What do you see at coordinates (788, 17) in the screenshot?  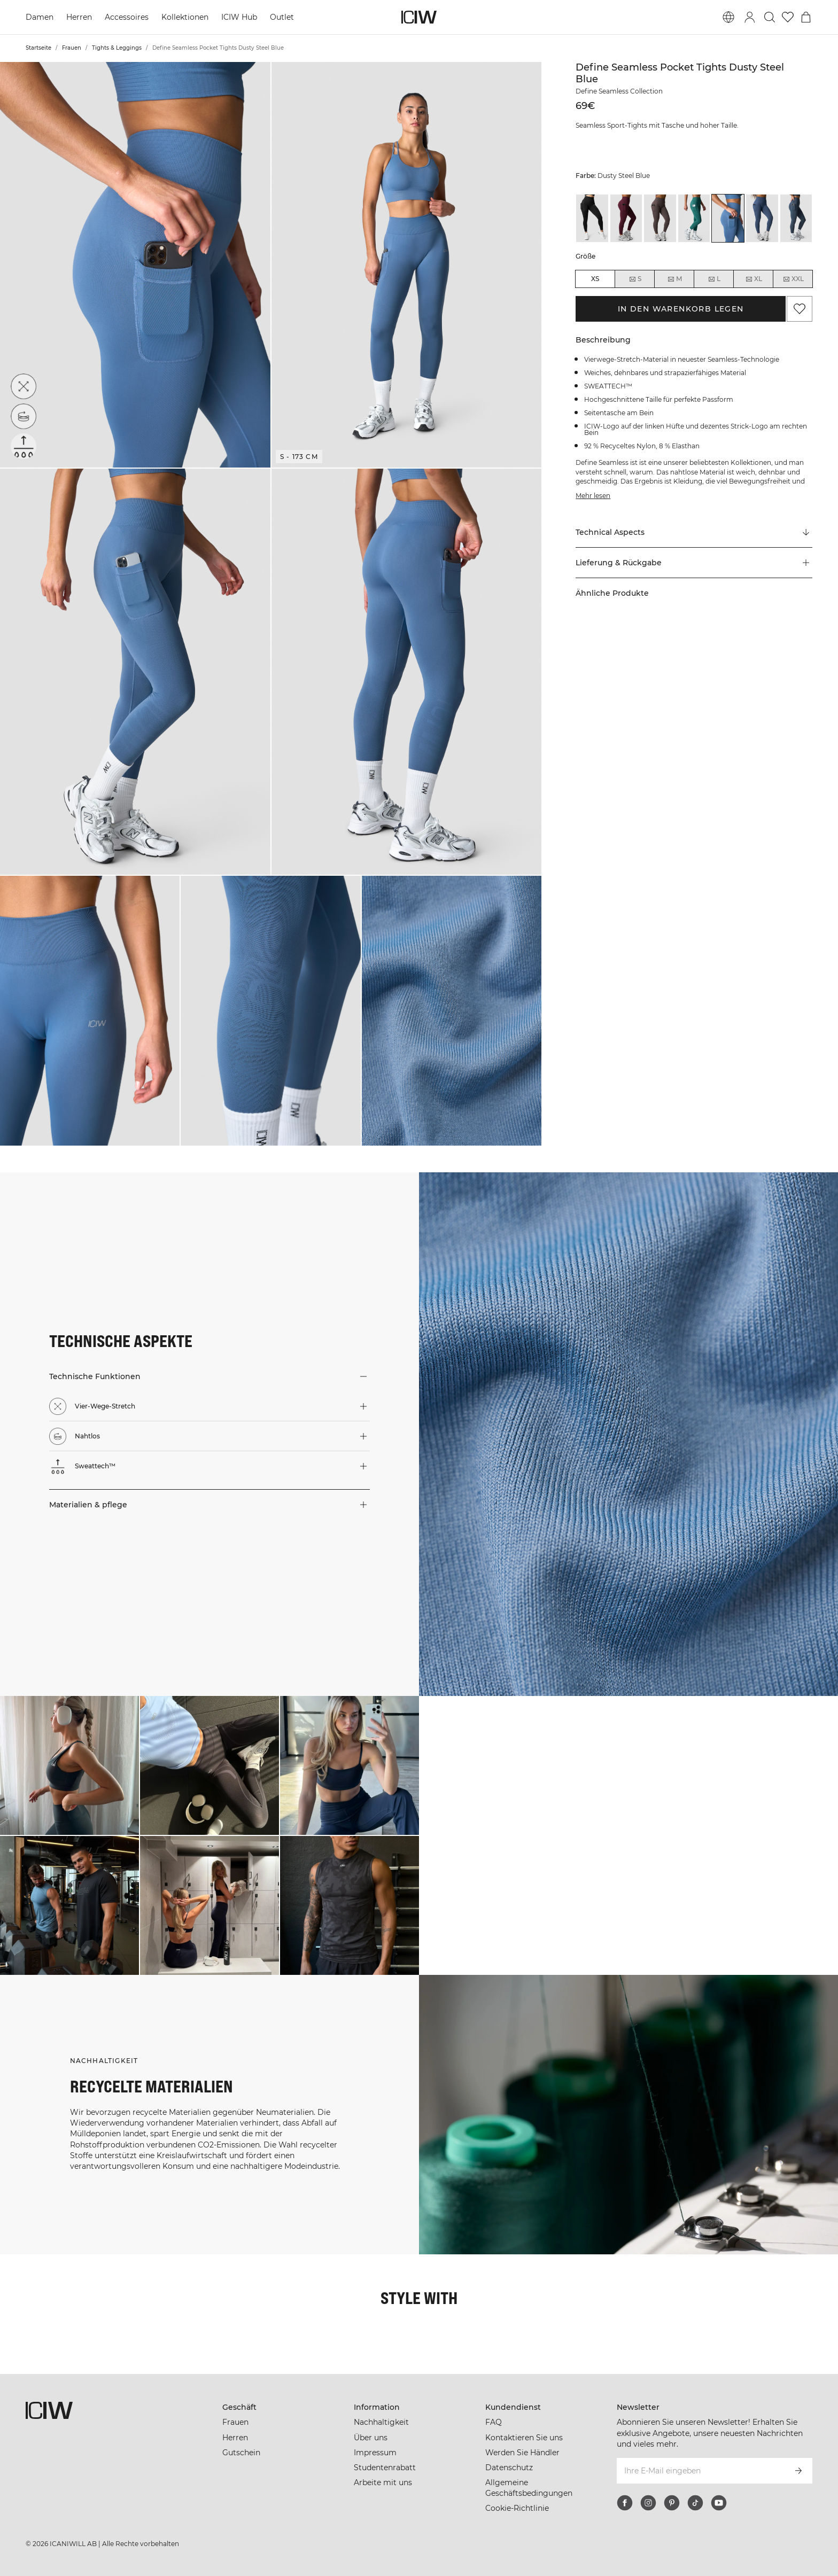 I see `[Zur Wunschliste]` at bounding box center [788, 17].